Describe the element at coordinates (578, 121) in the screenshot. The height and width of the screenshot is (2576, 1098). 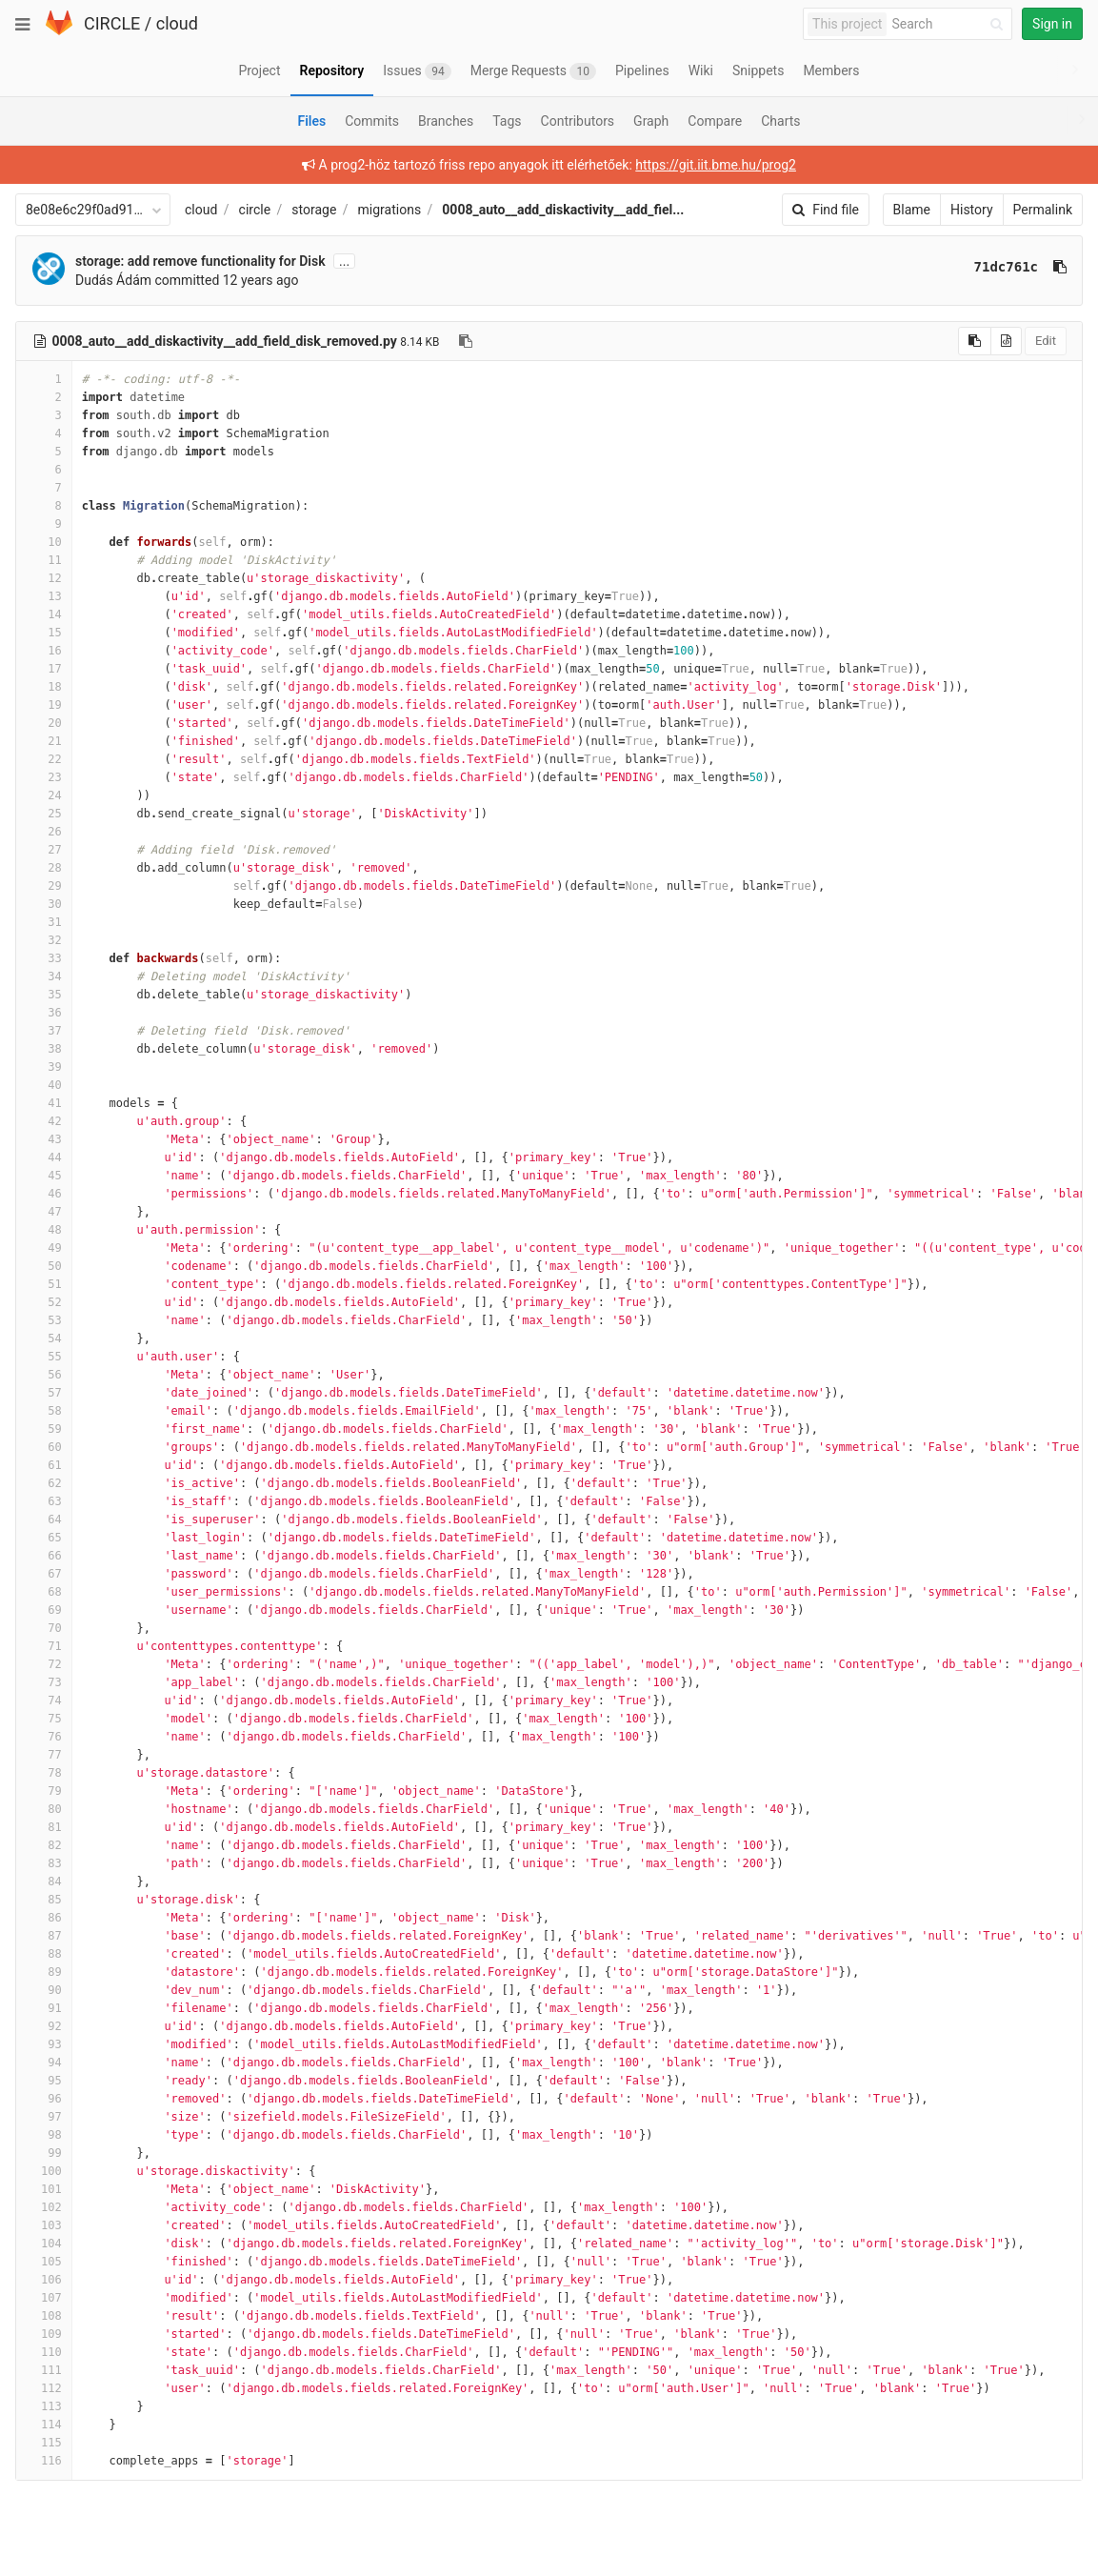
I see `Contributors` at that location.